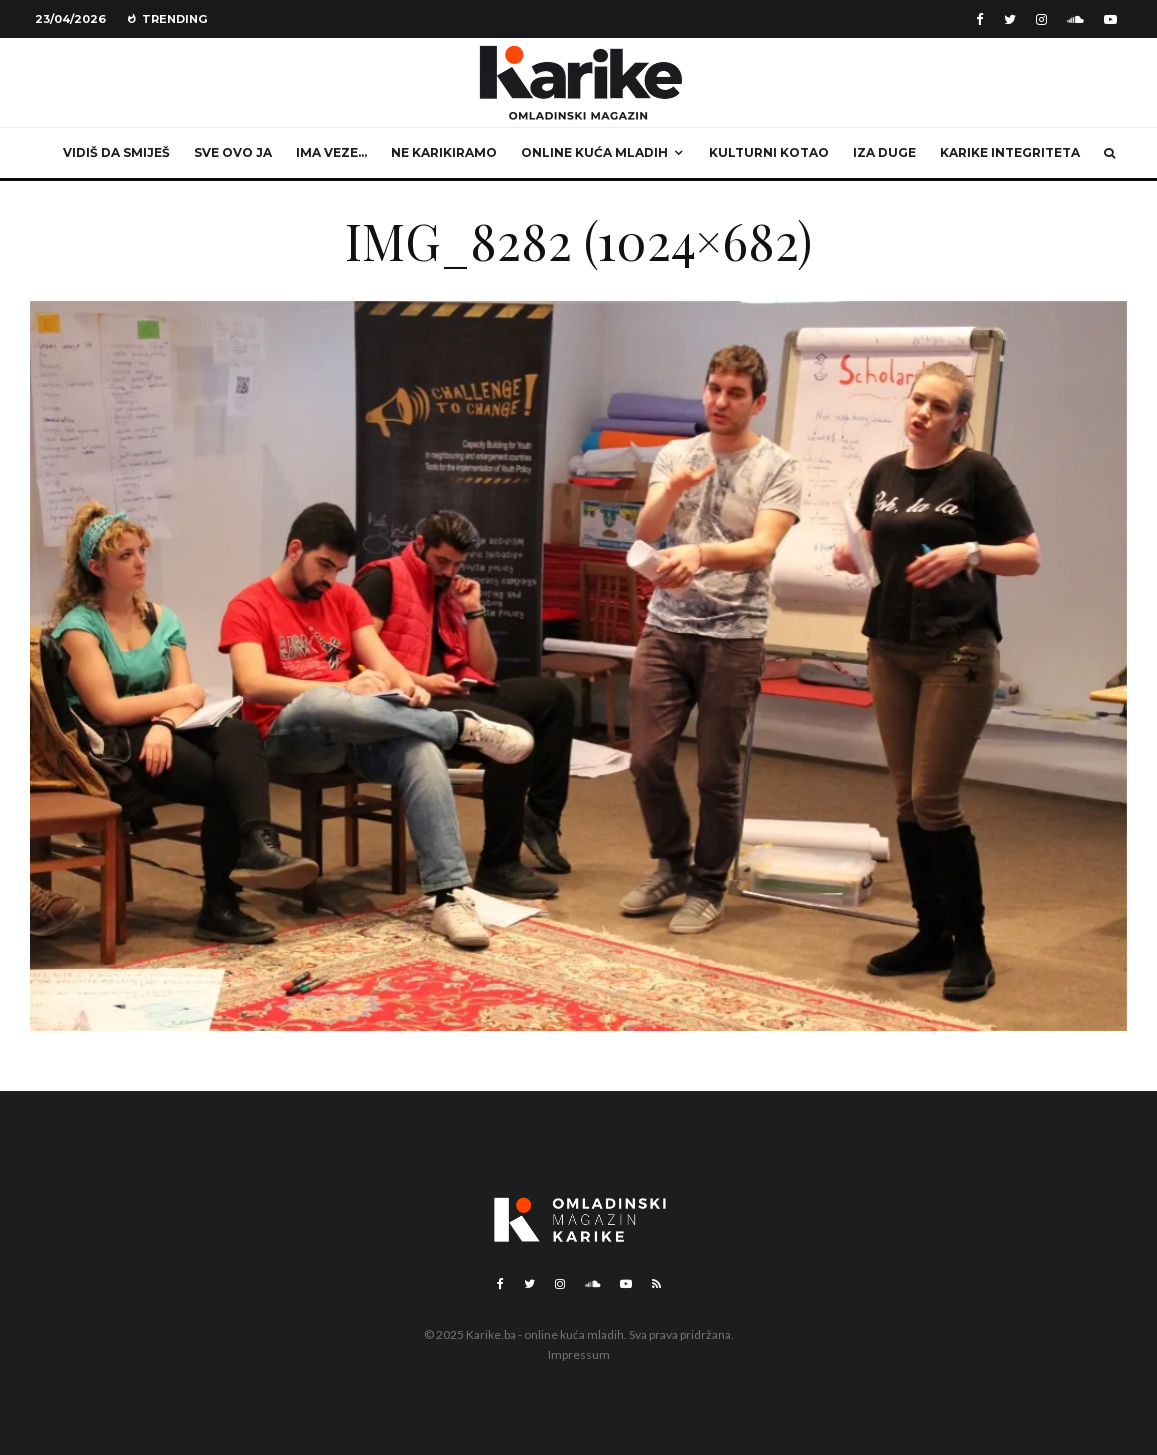 The height and width of the screenshot is (1455, 1157). What do you see at coordinates (331, 152) in the screenshot?
I see `Ima veze…` at bounding box center [331, 152].